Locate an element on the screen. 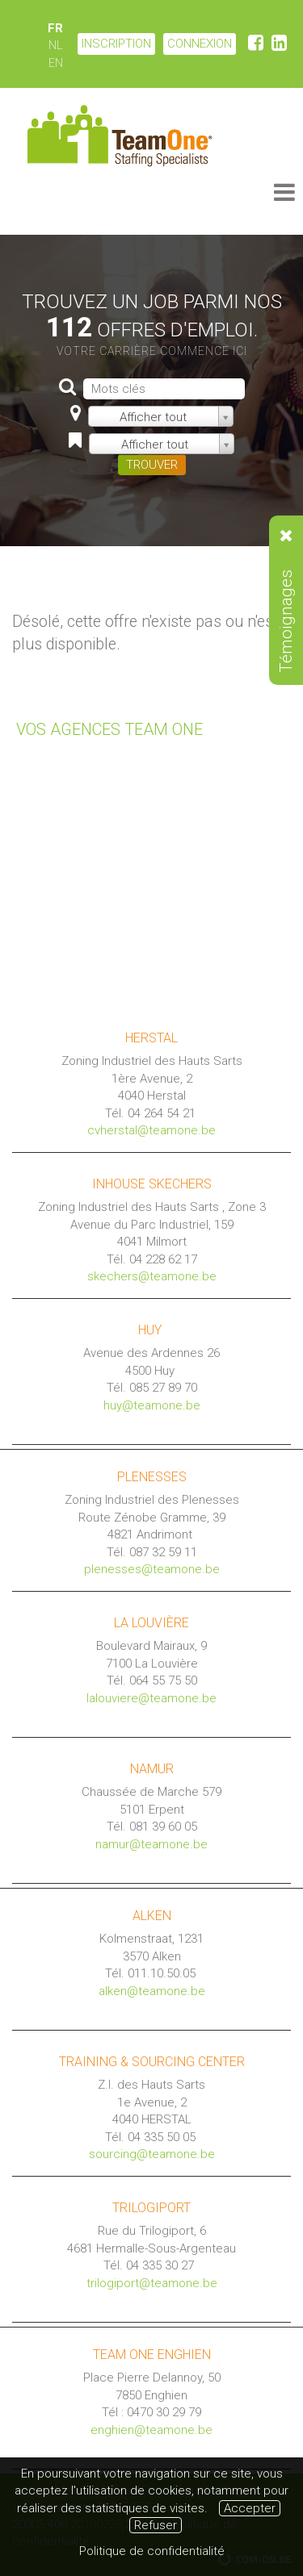 The image size is (303, 2576). CONNEXION is located at coordinates (199, 43).